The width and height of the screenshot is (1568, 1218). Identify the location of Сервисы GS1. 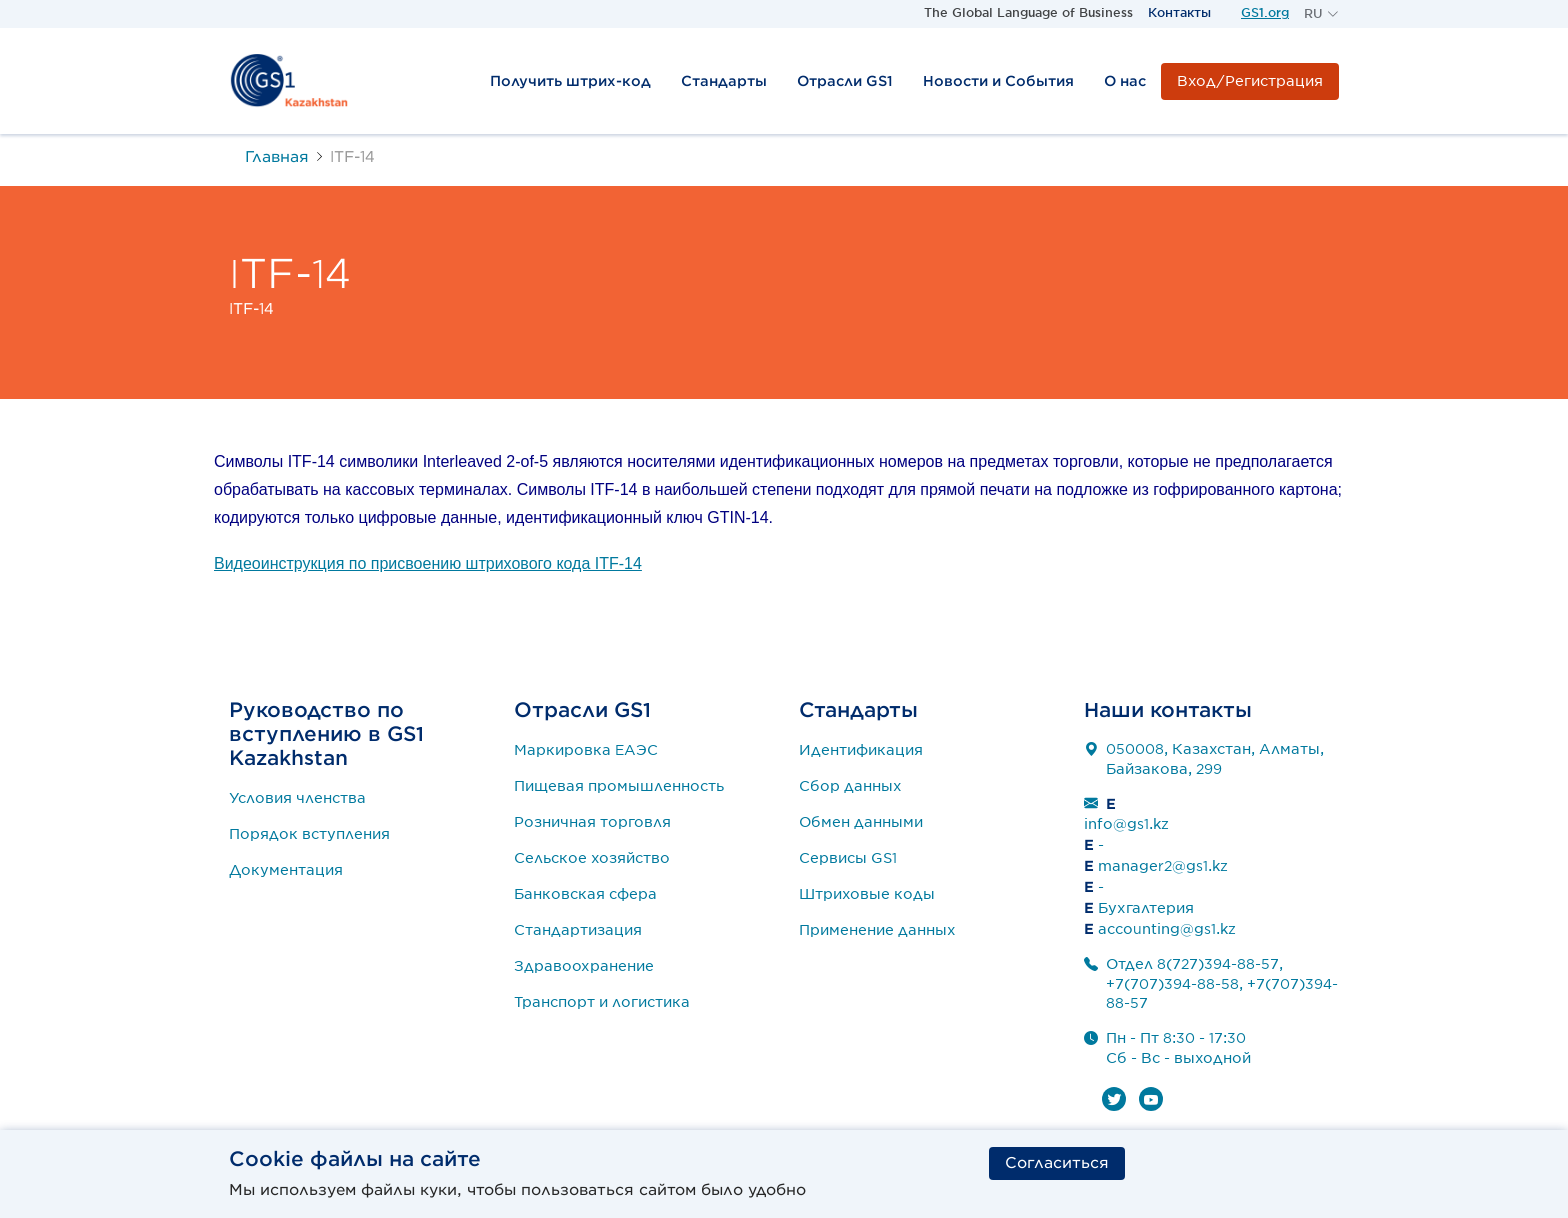
(848, 858).